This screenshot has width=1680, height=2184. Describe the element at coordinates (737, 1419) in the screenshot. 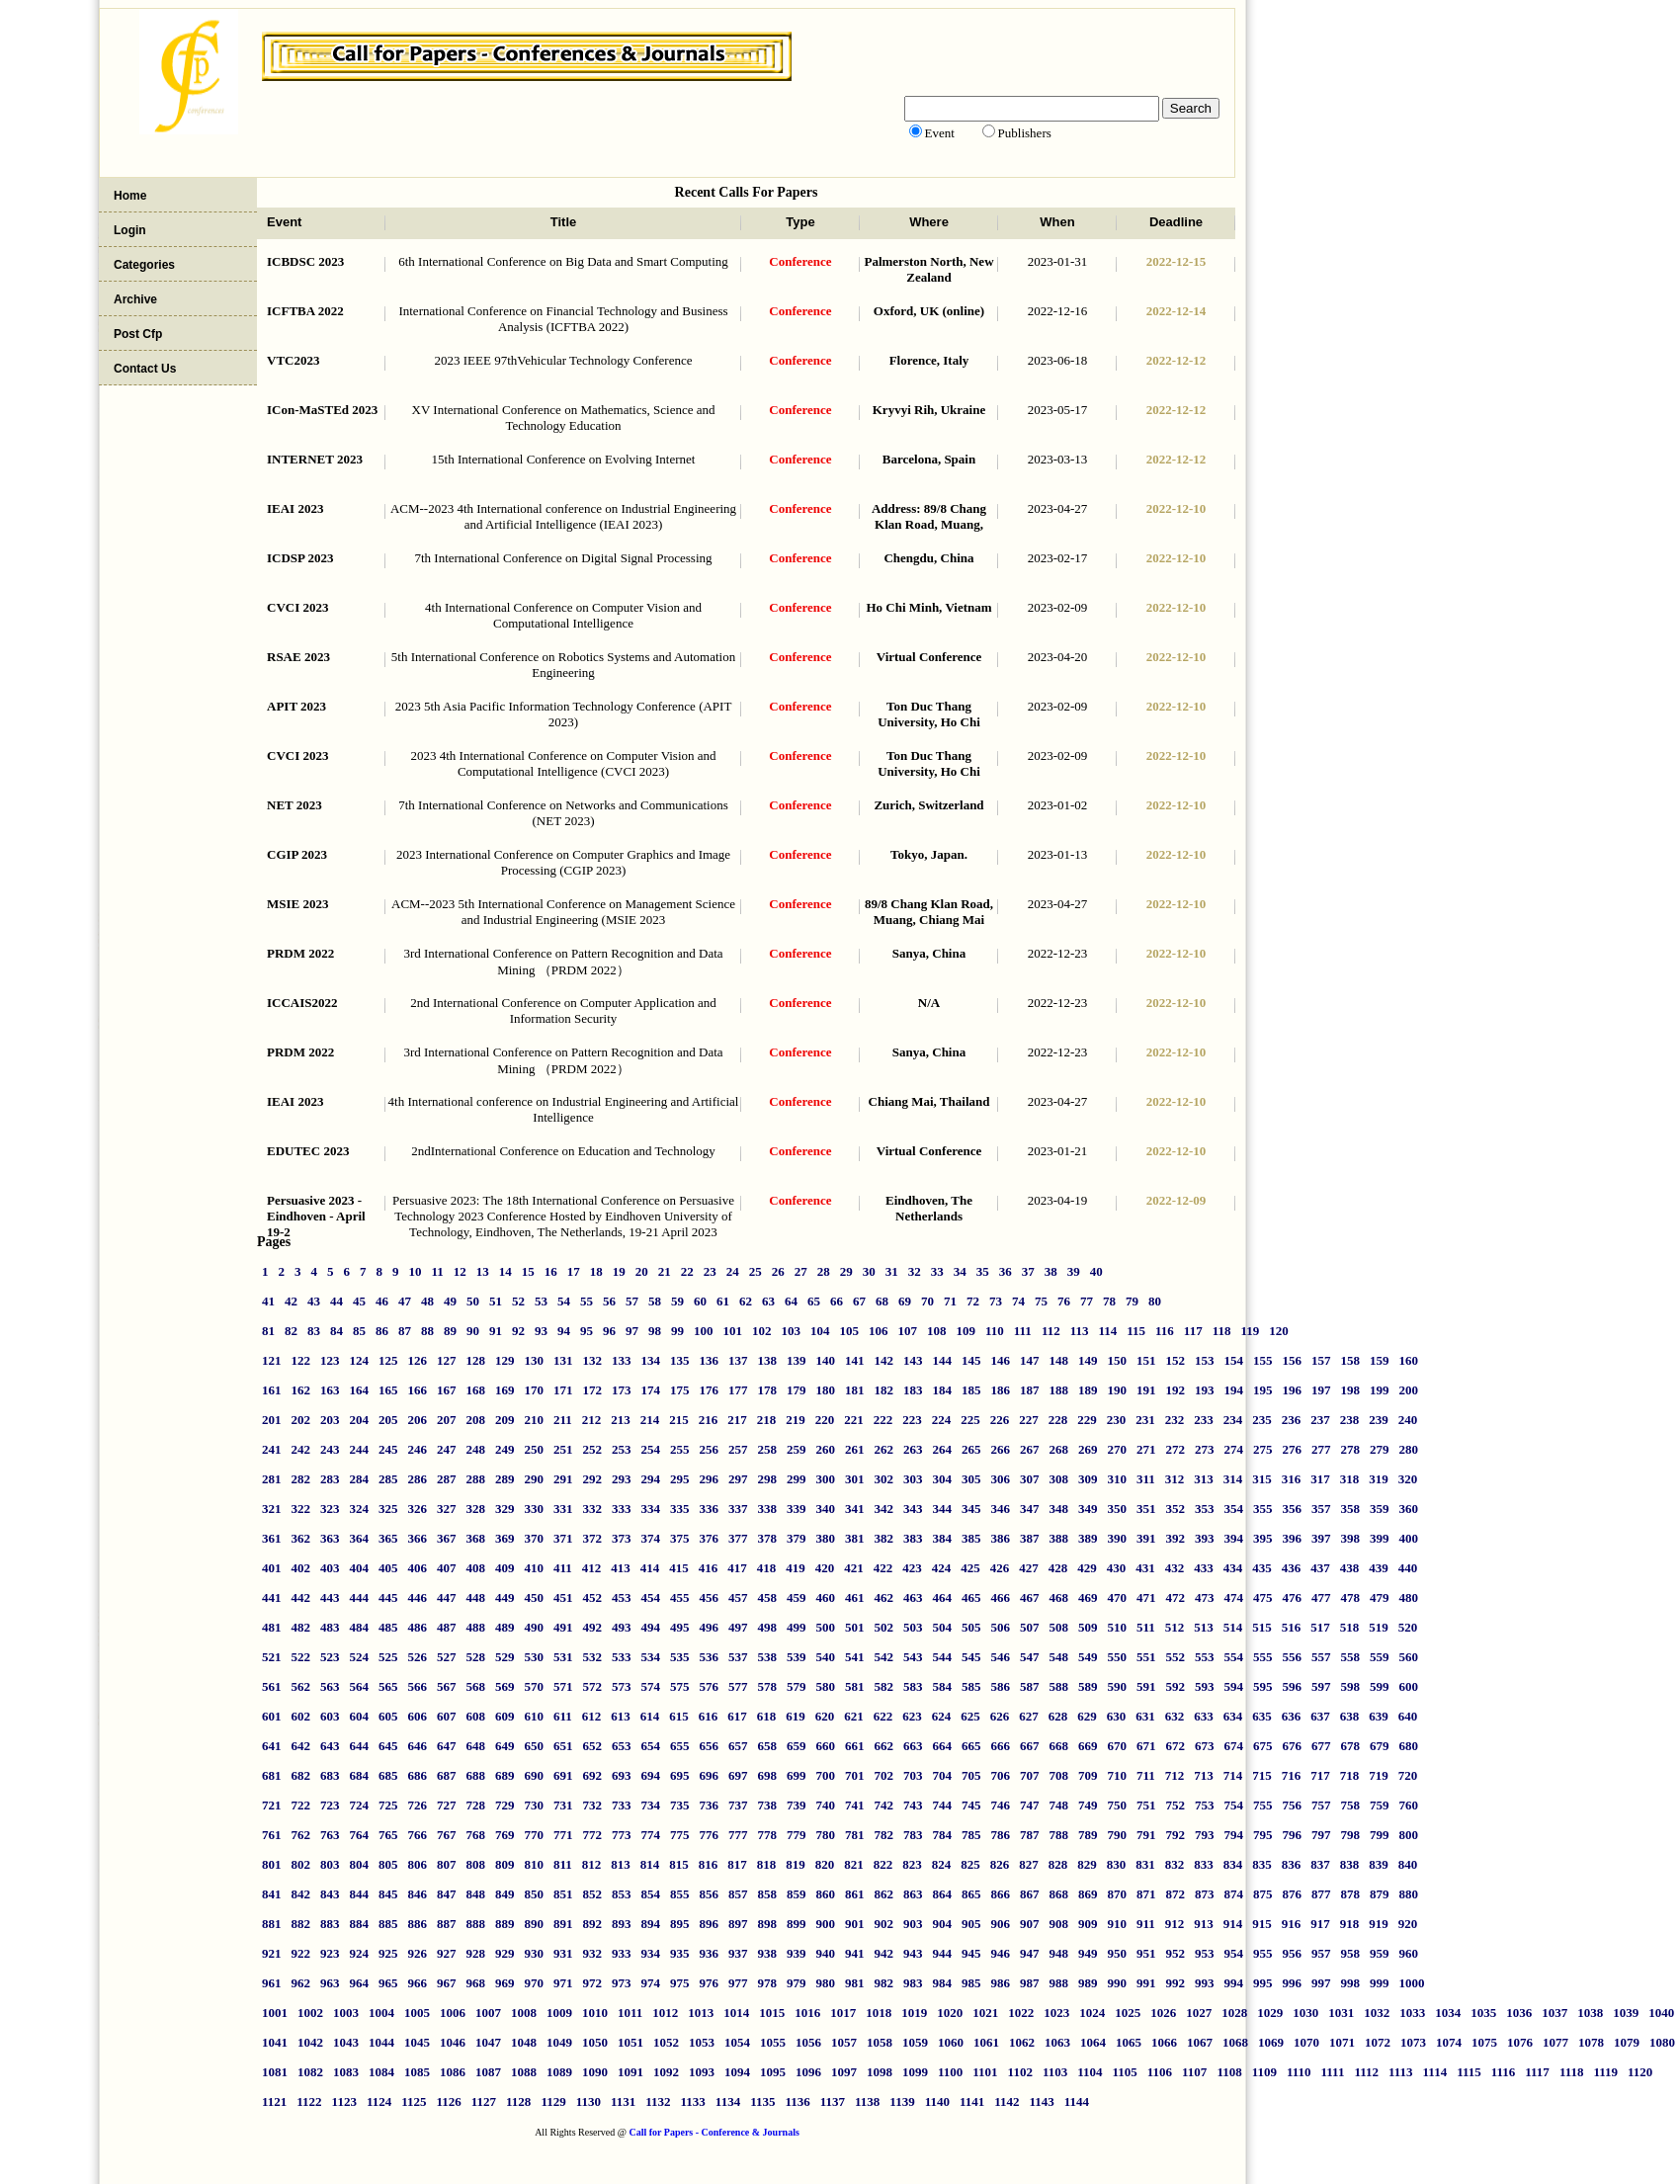

I see `217` at that location.